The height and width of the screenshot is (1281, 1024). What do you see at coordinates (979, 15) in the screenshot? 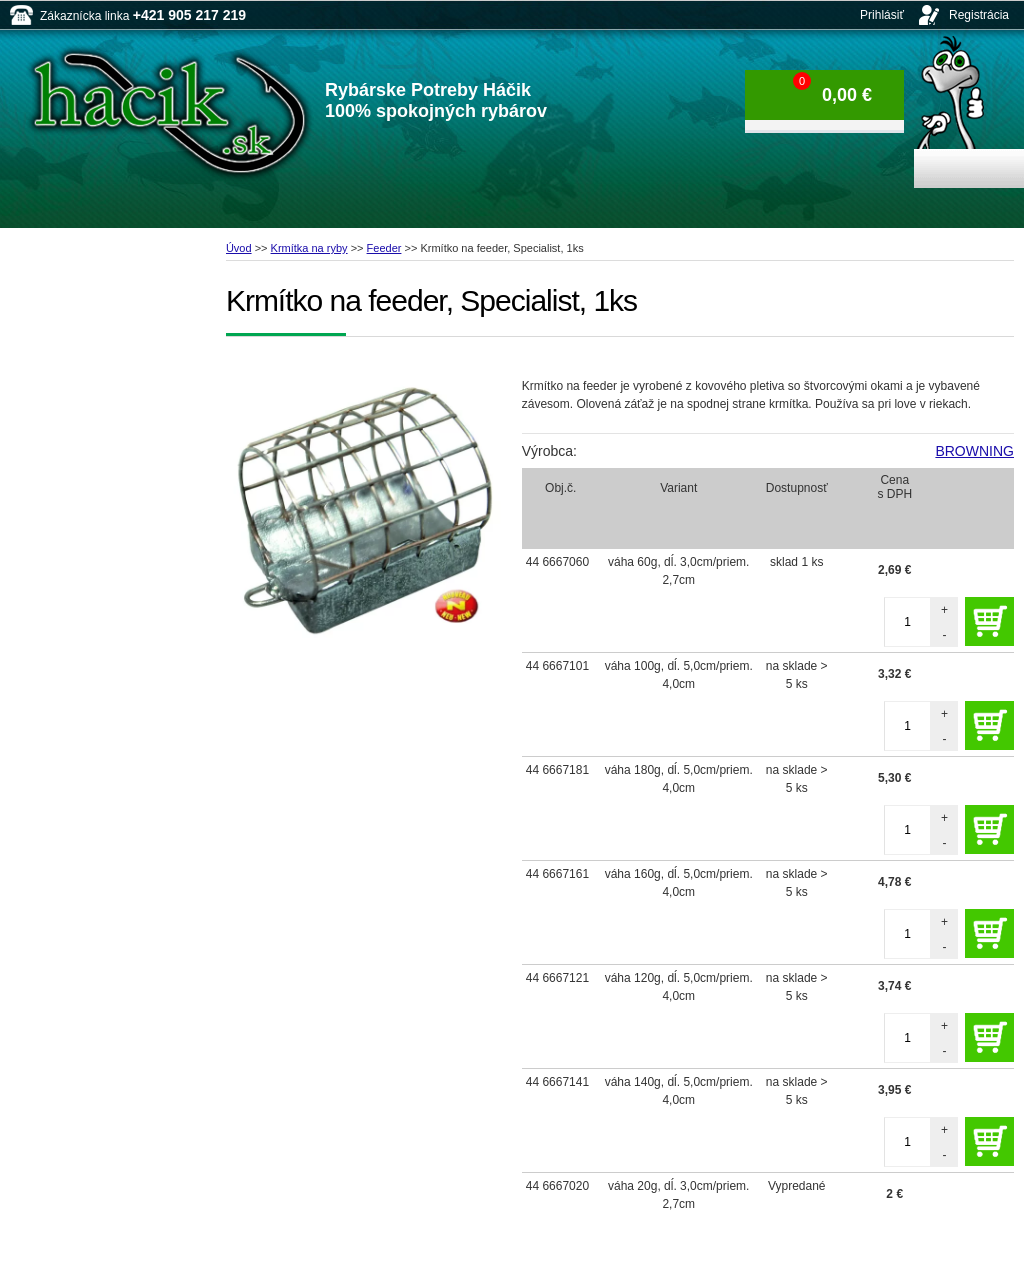
I see `Registrácia` at bounding box center [979, 15].